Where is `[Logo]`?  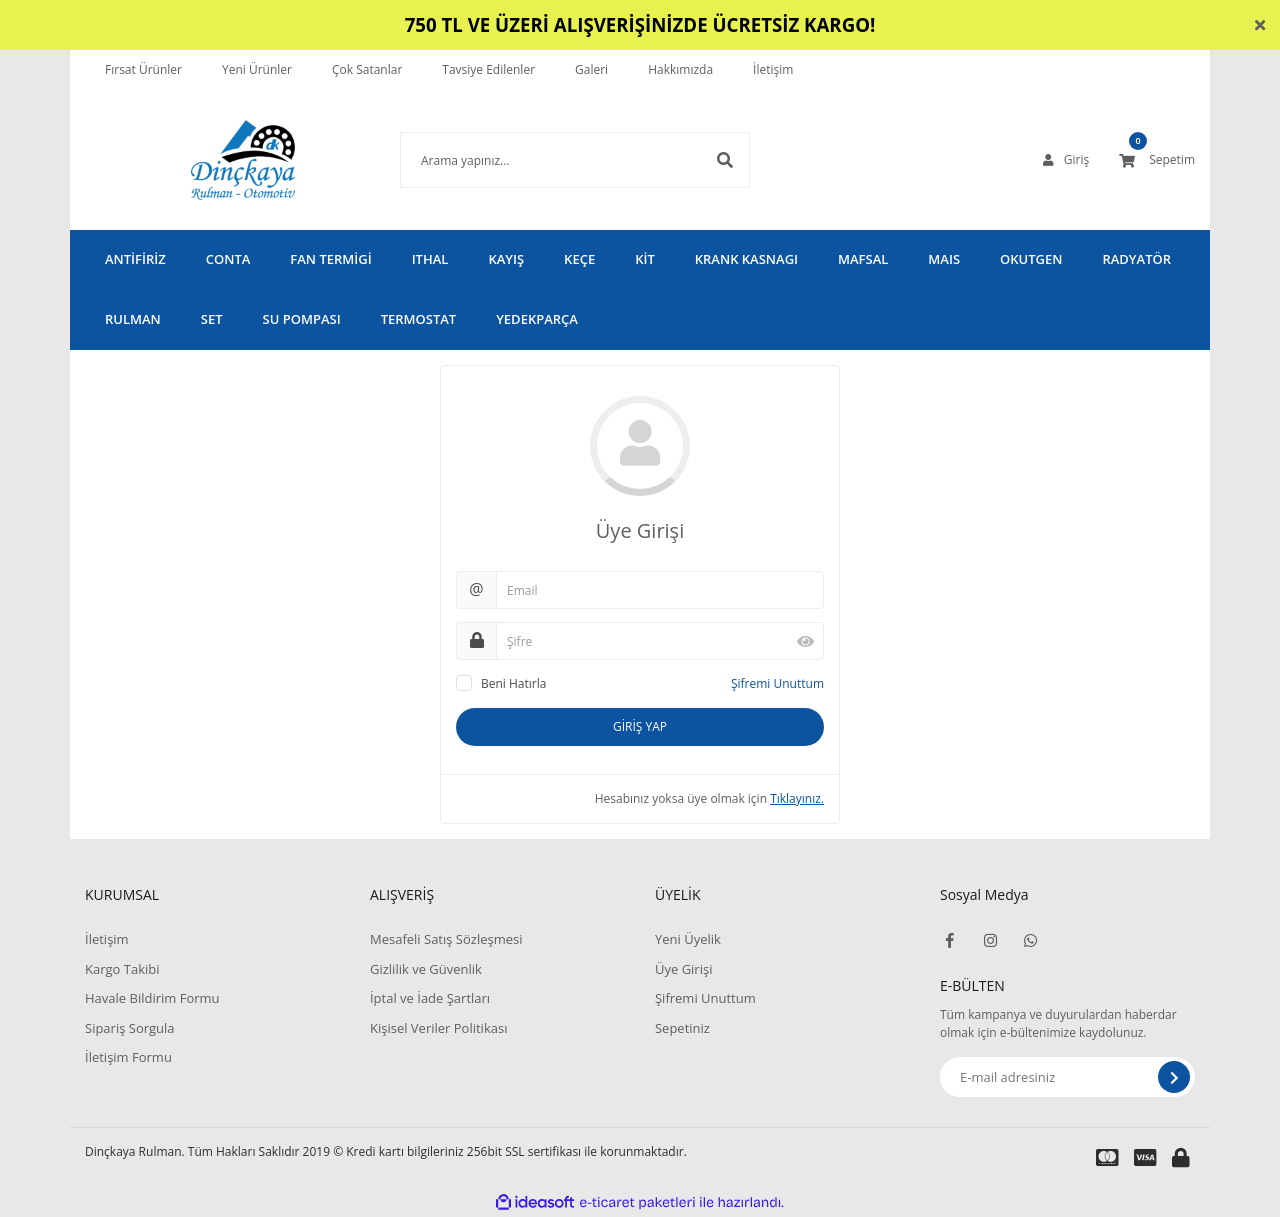
[Logo] is located at coordinates (213, 160).